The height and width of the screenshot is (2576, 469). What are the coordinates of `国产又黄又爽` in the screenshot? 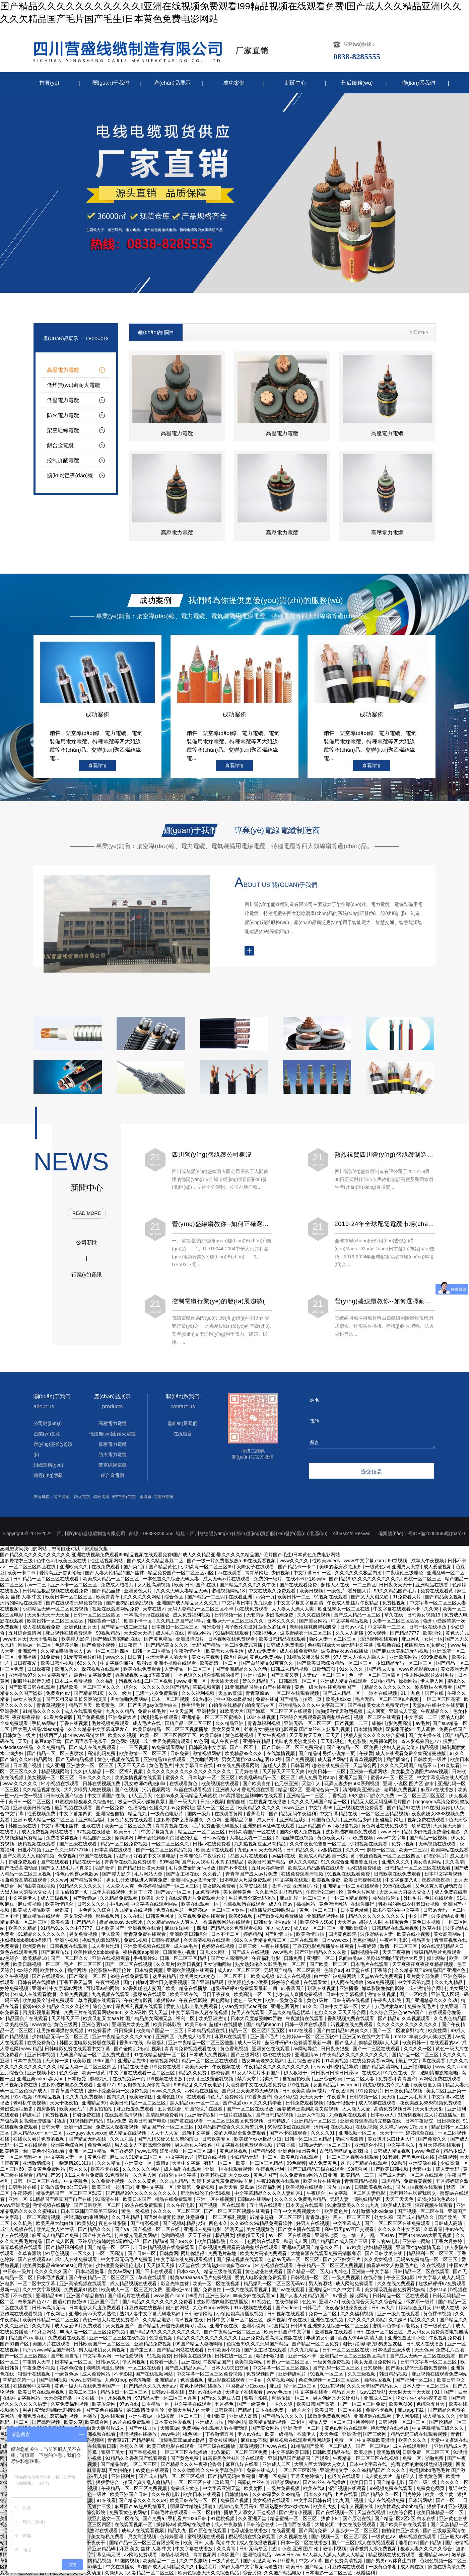 It's located at (285, 1675).